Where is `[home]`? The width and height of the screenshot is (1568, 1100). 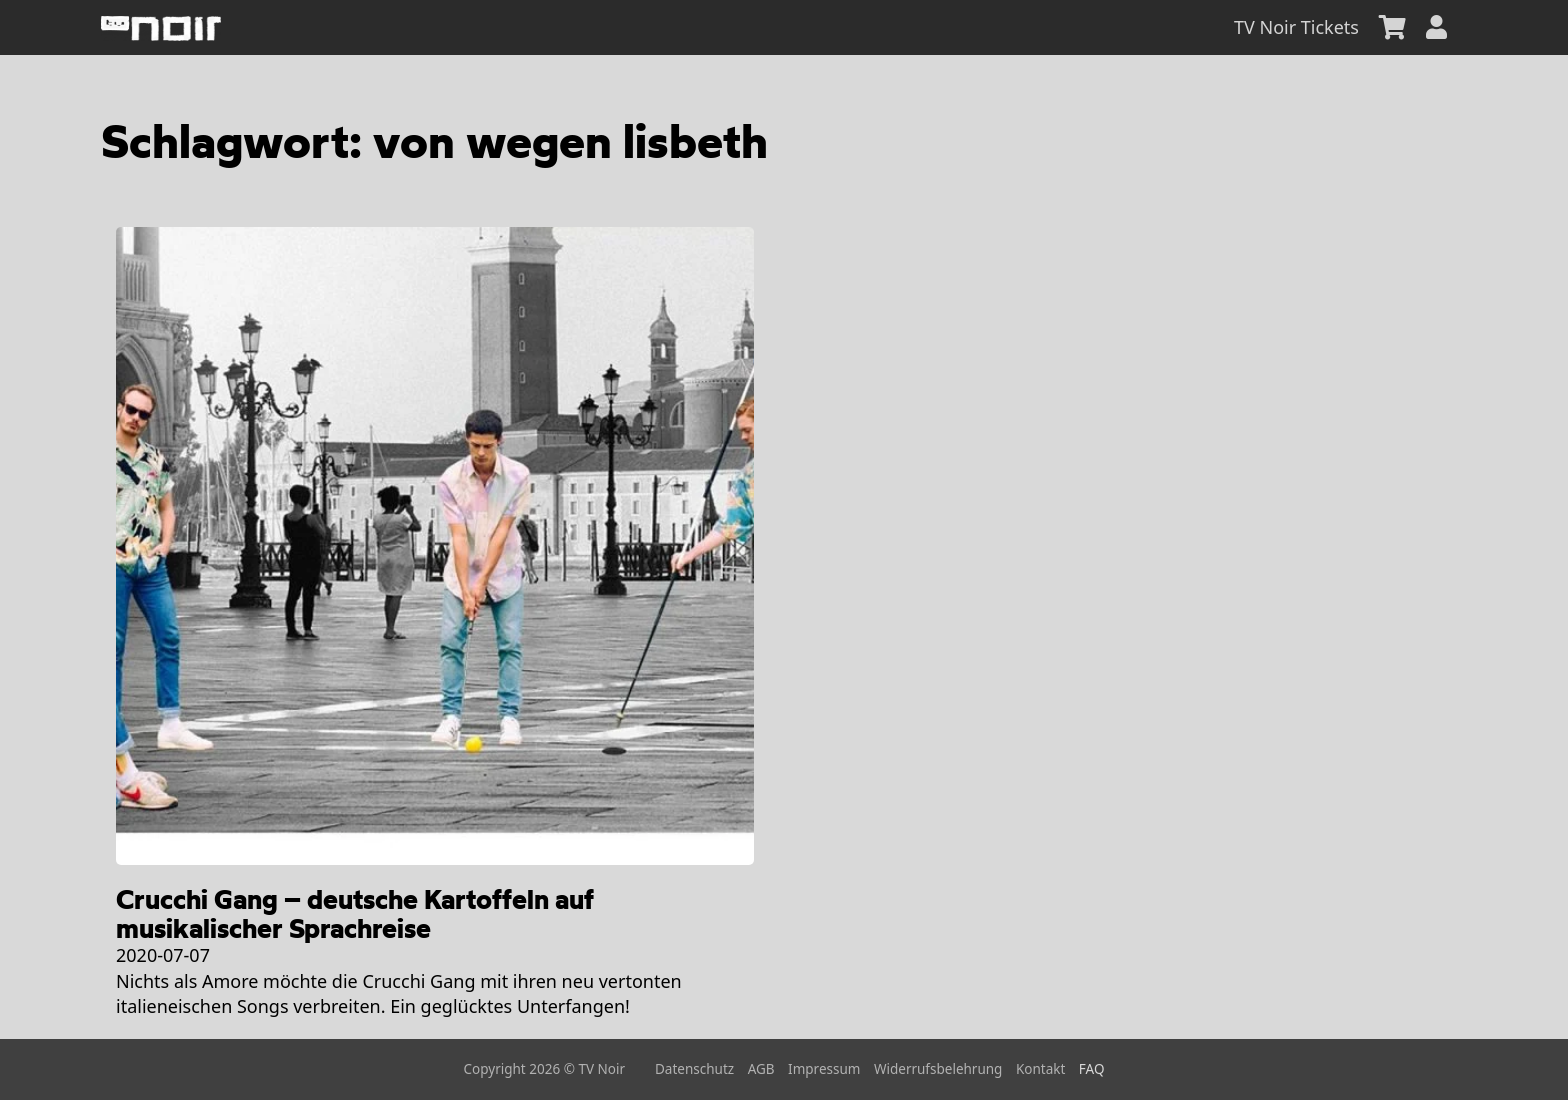
[home] is located at coordinates (161, 27).